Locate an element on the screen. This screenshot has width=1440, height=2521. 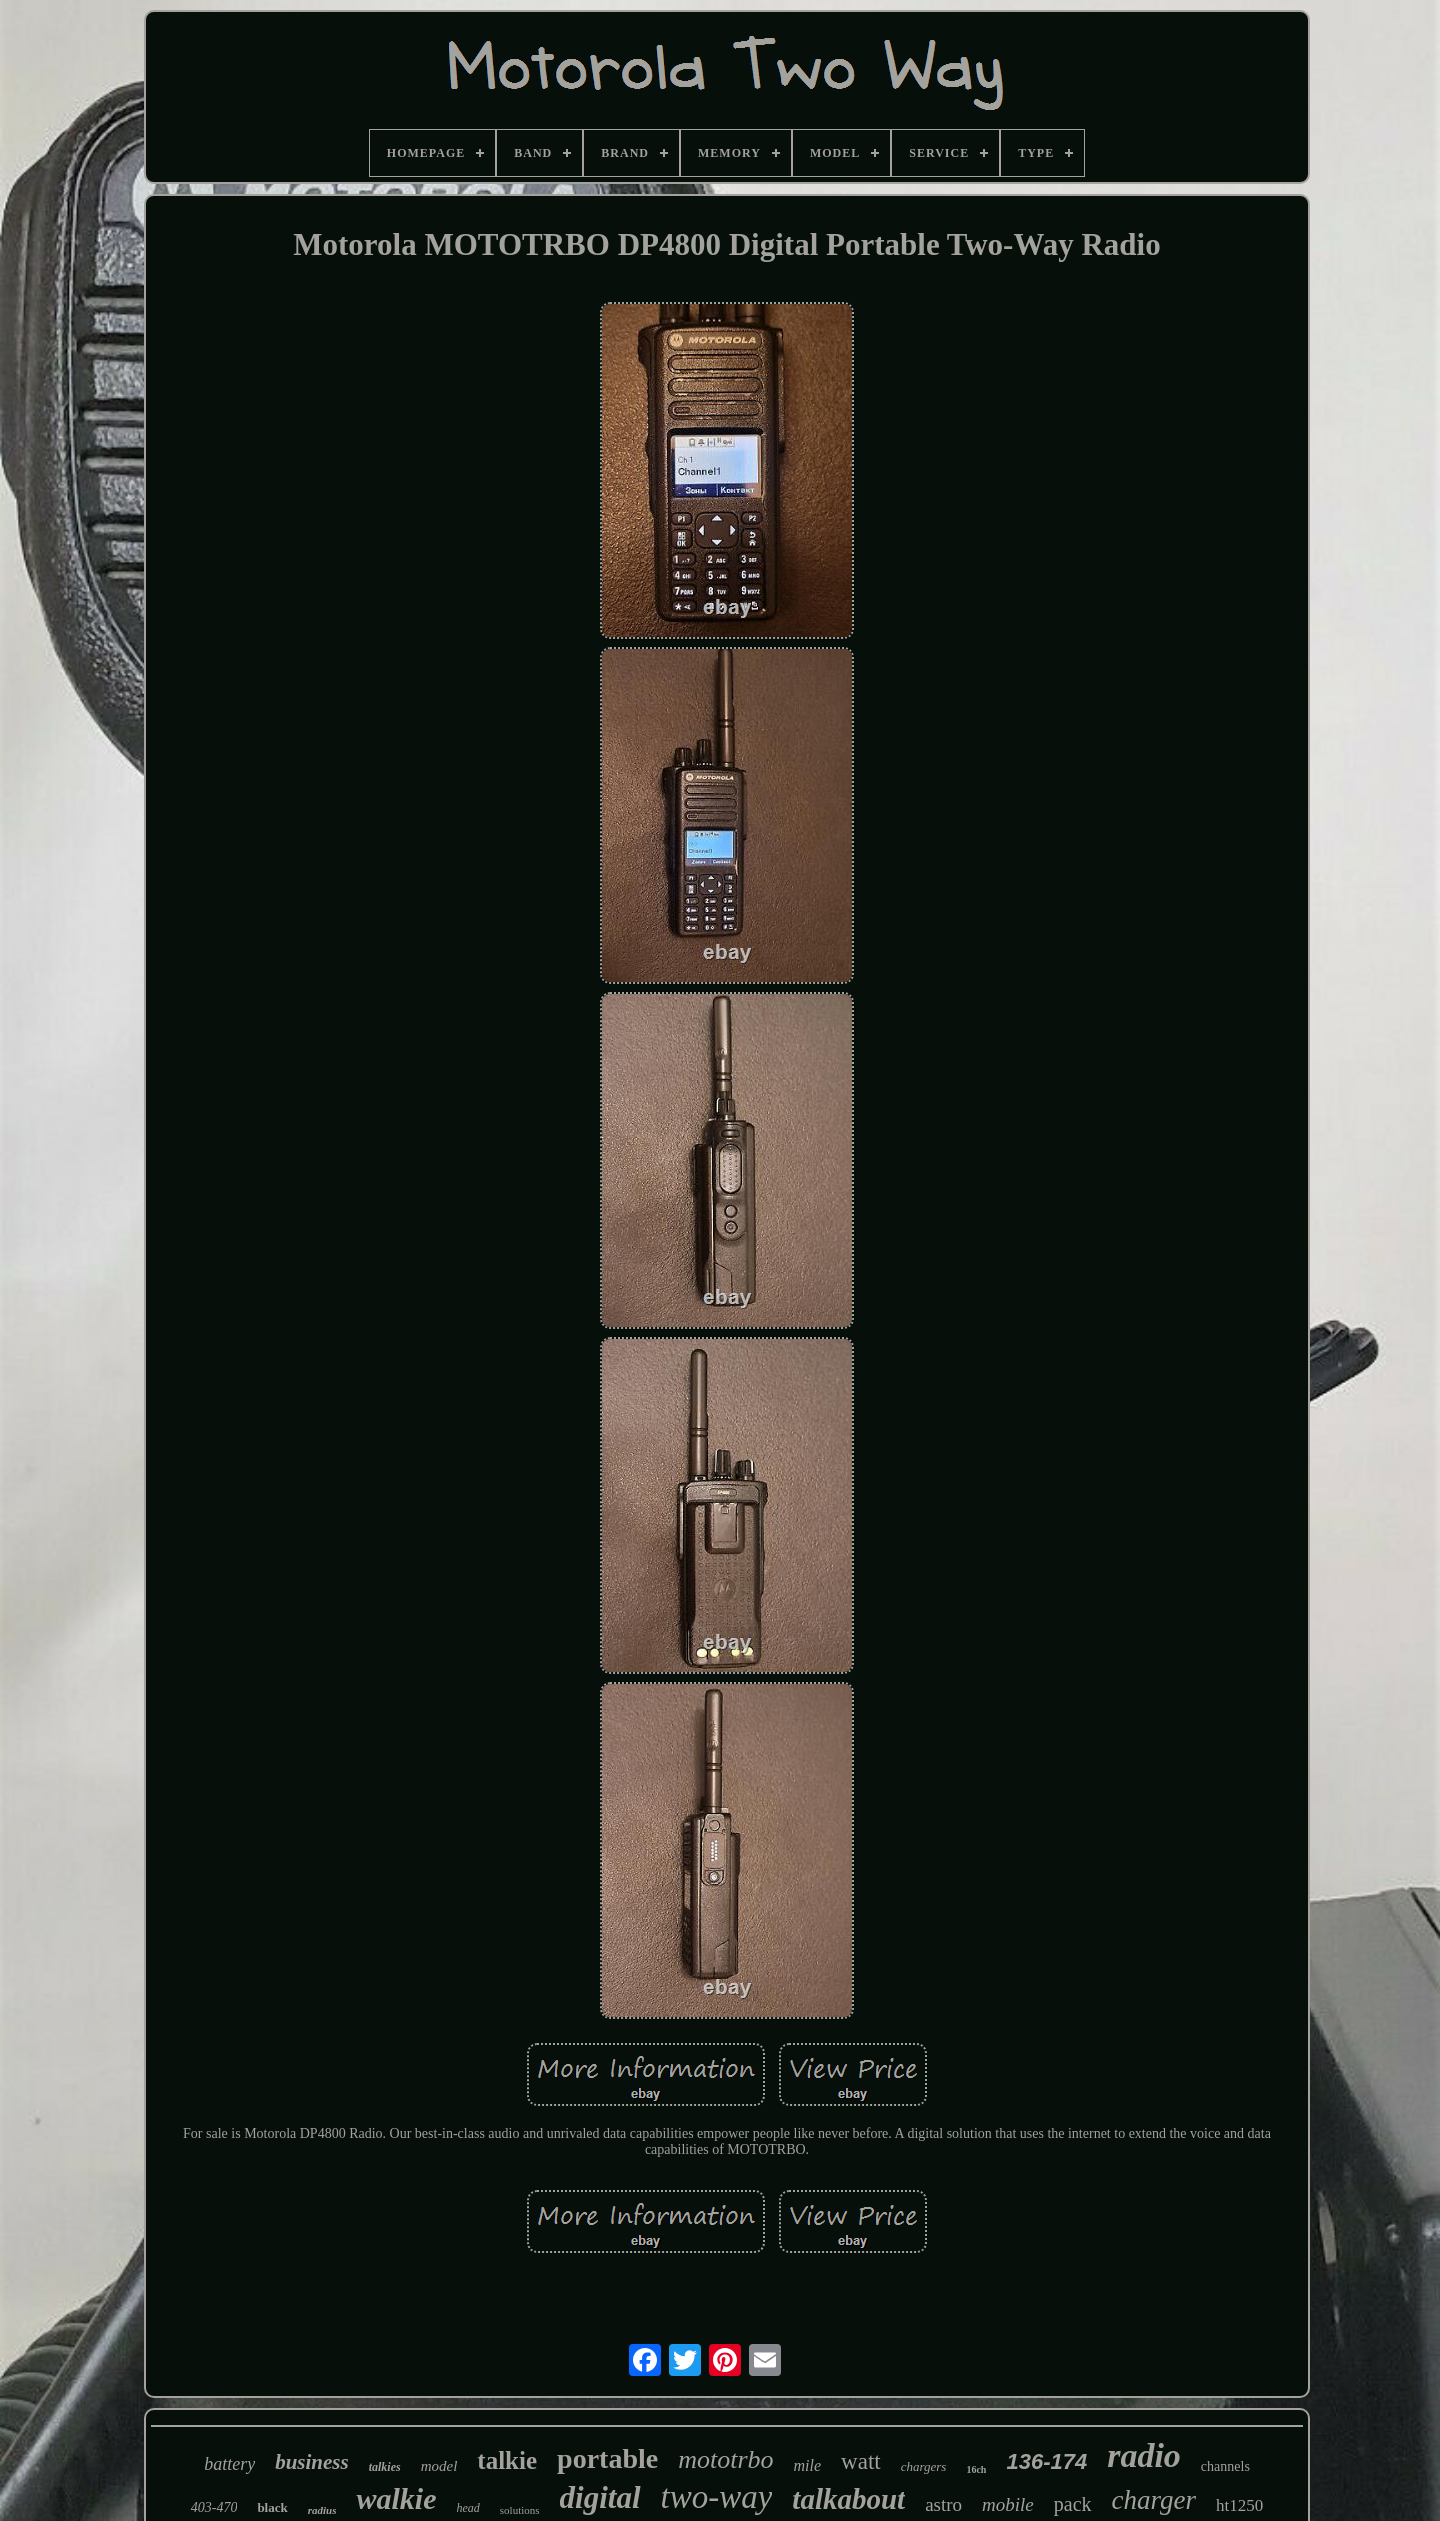
model is located at coordinates (439, 2466).